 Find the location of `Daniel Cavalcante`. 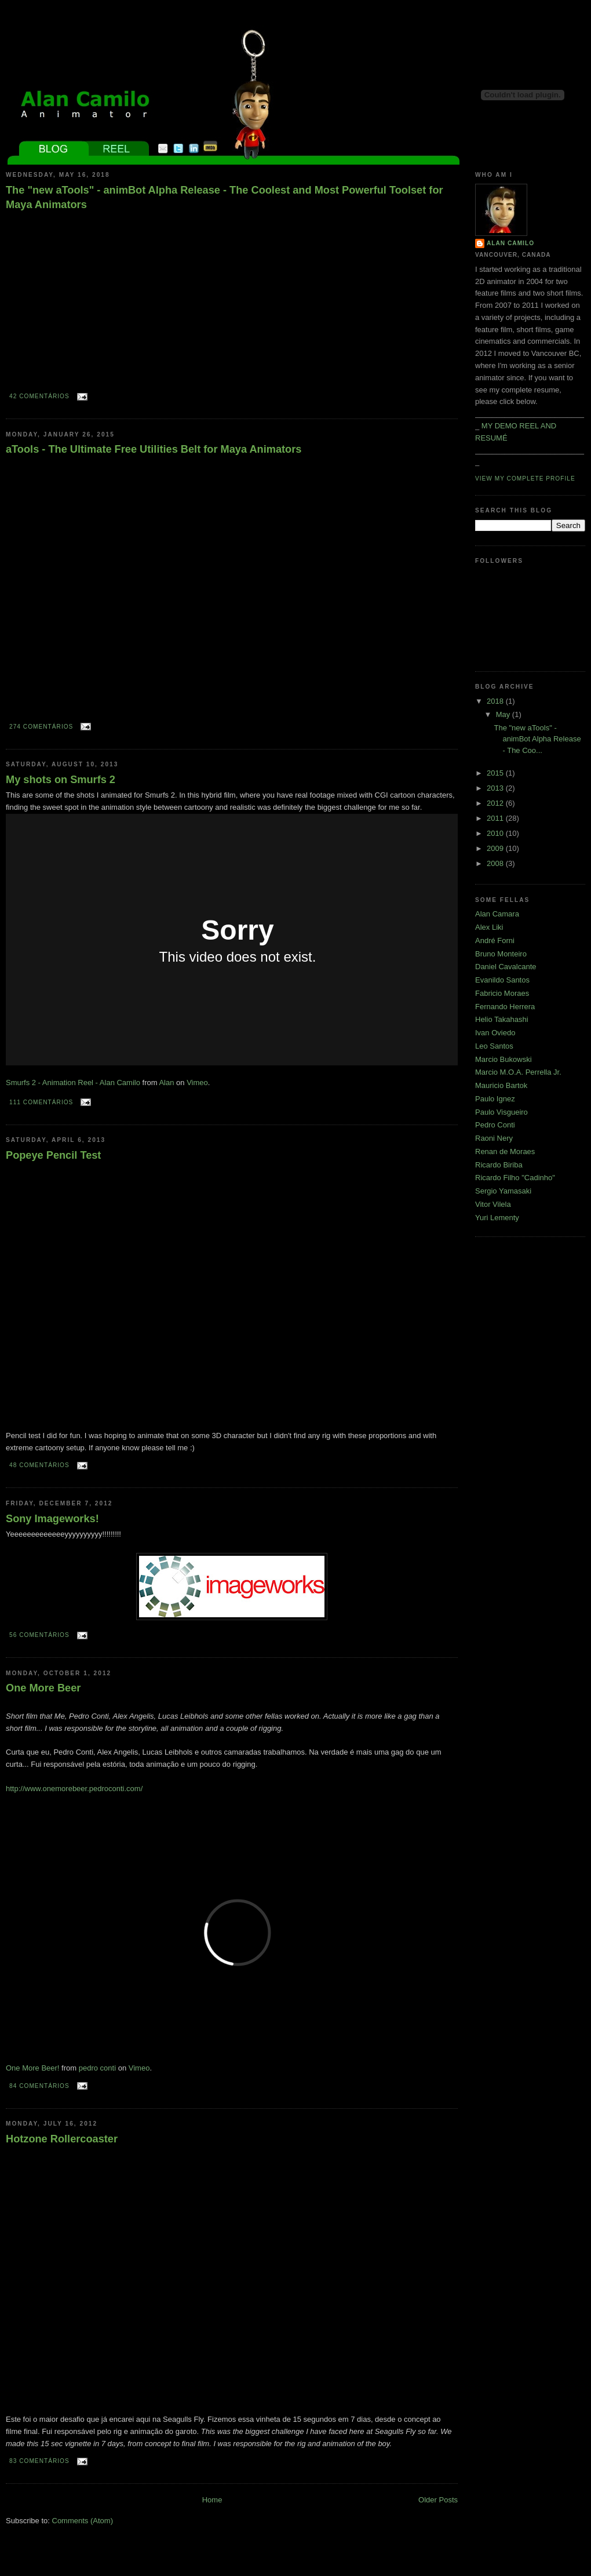

Daniel Cavalcante is located at coordinates (506, 966).